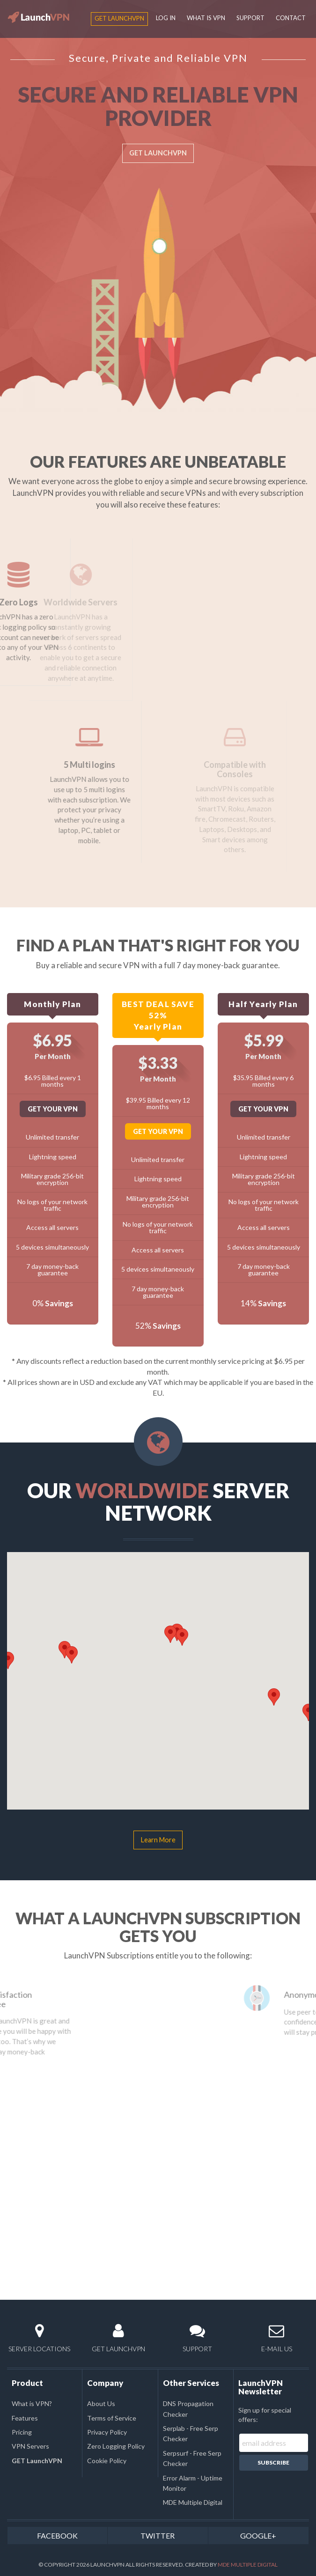  Describe the element at coordinates (258, 2535) in the screenshot. I see `GOOGLE+` at that location.